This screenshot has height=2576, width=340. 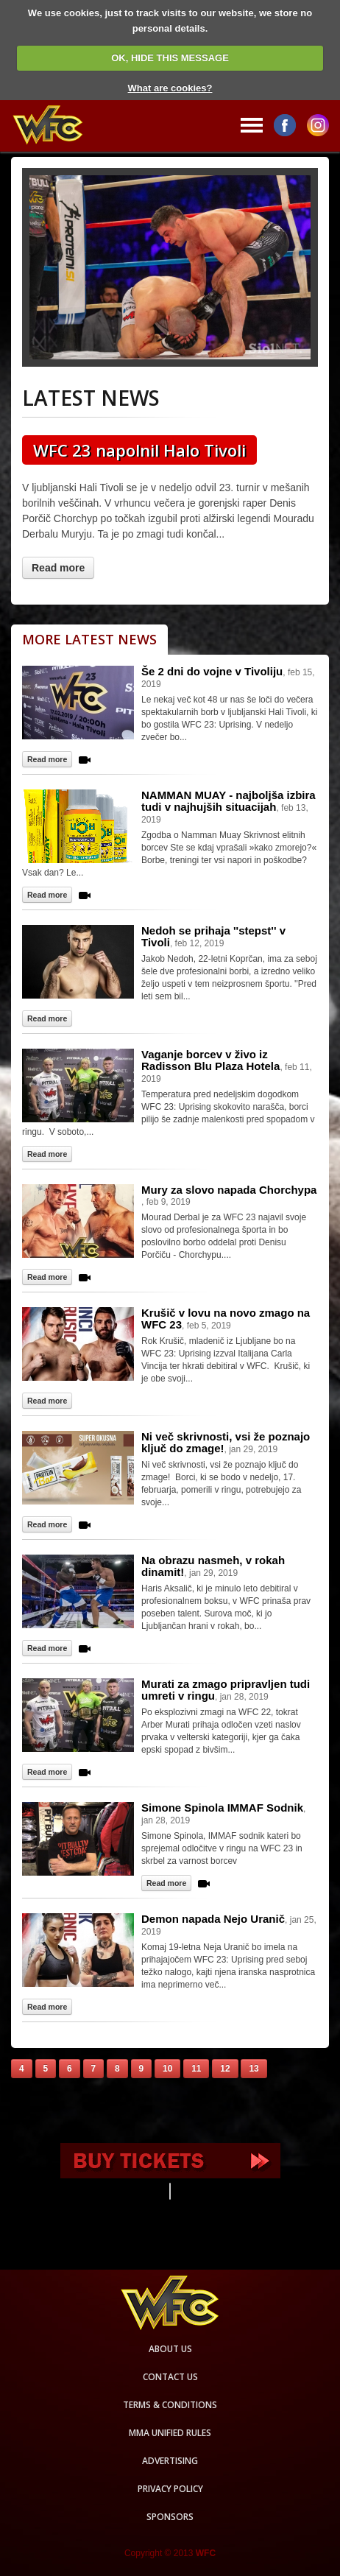 What do you see at coordinates (212, 671) in the screenshot?
I see `Še 2 dni do vojne v Tivoliju` at bounding box center [212, 671].